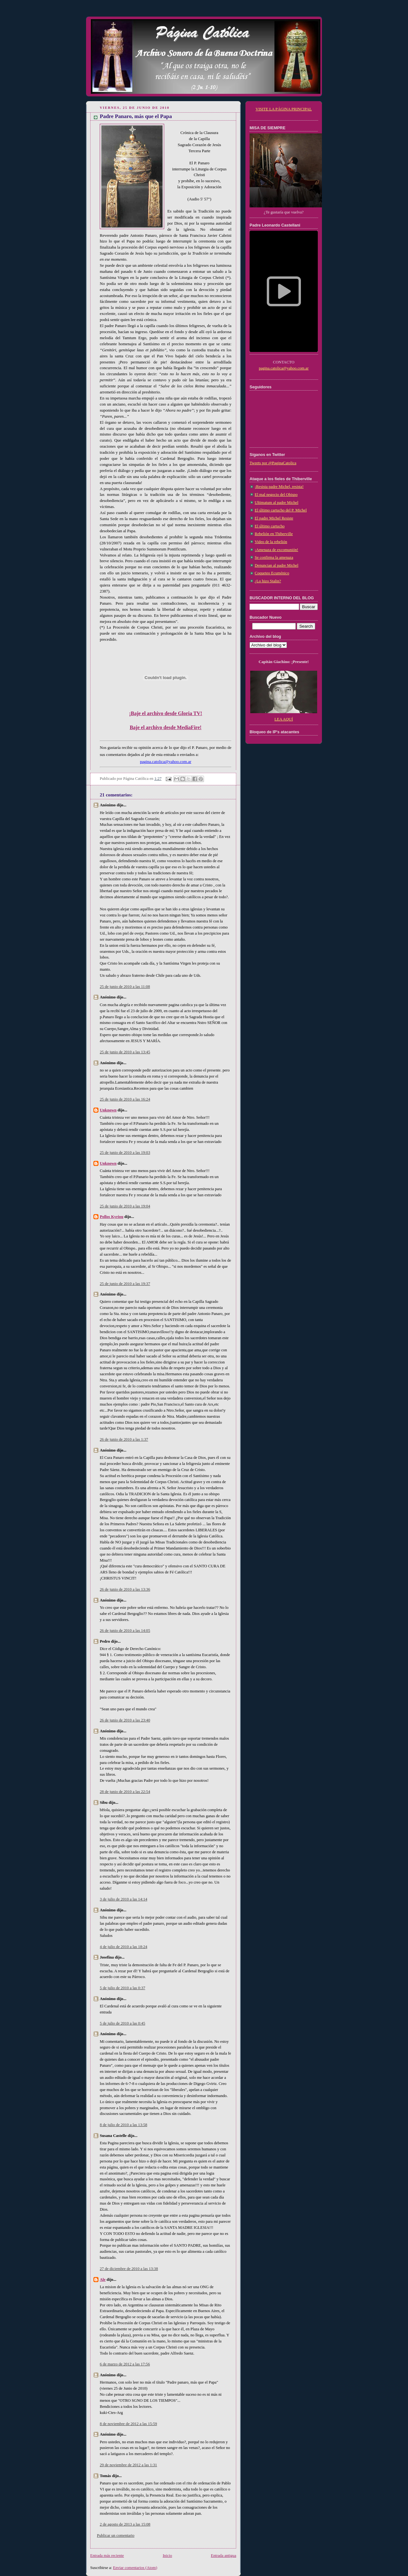 Image resolution: width=408 pixels, height=2576 pixels. What do you see at coordinates (274, 557) in the screenshot?
I see `Se confirma la amenaza` at bounding box center [274, 557].